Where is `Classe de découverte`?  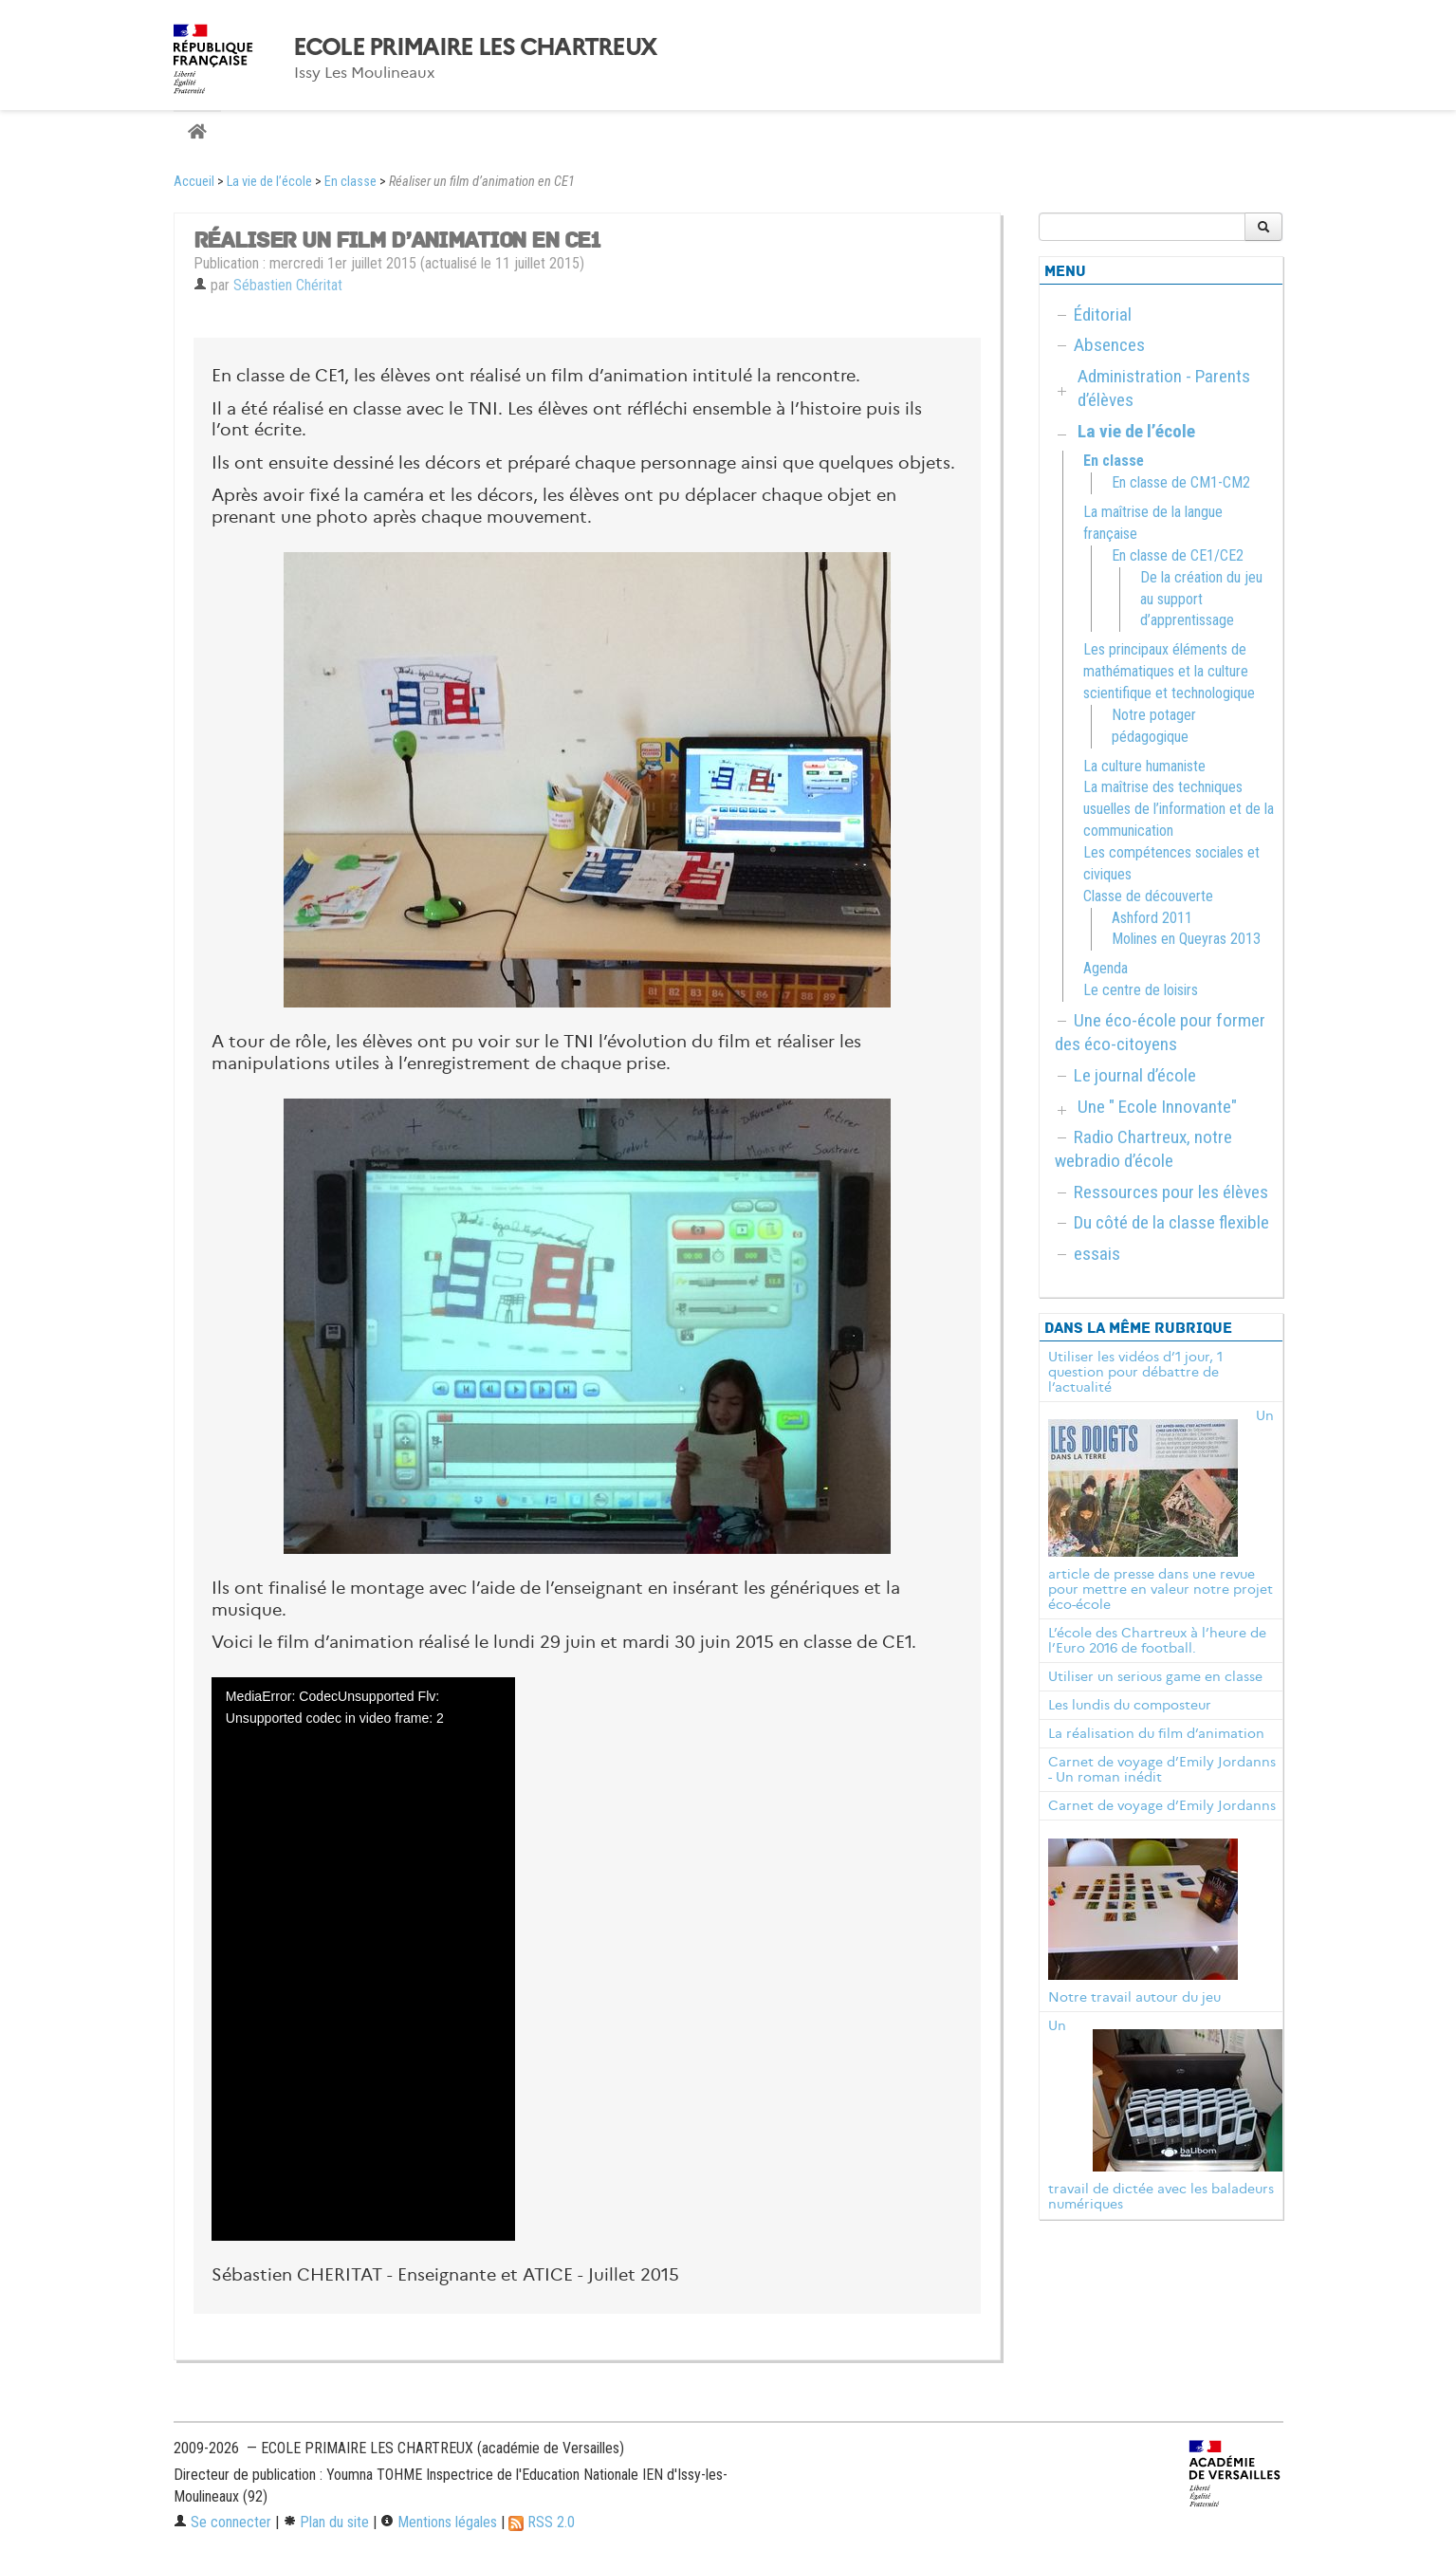 Classe de découverte is located at coordinates (1148, 896).